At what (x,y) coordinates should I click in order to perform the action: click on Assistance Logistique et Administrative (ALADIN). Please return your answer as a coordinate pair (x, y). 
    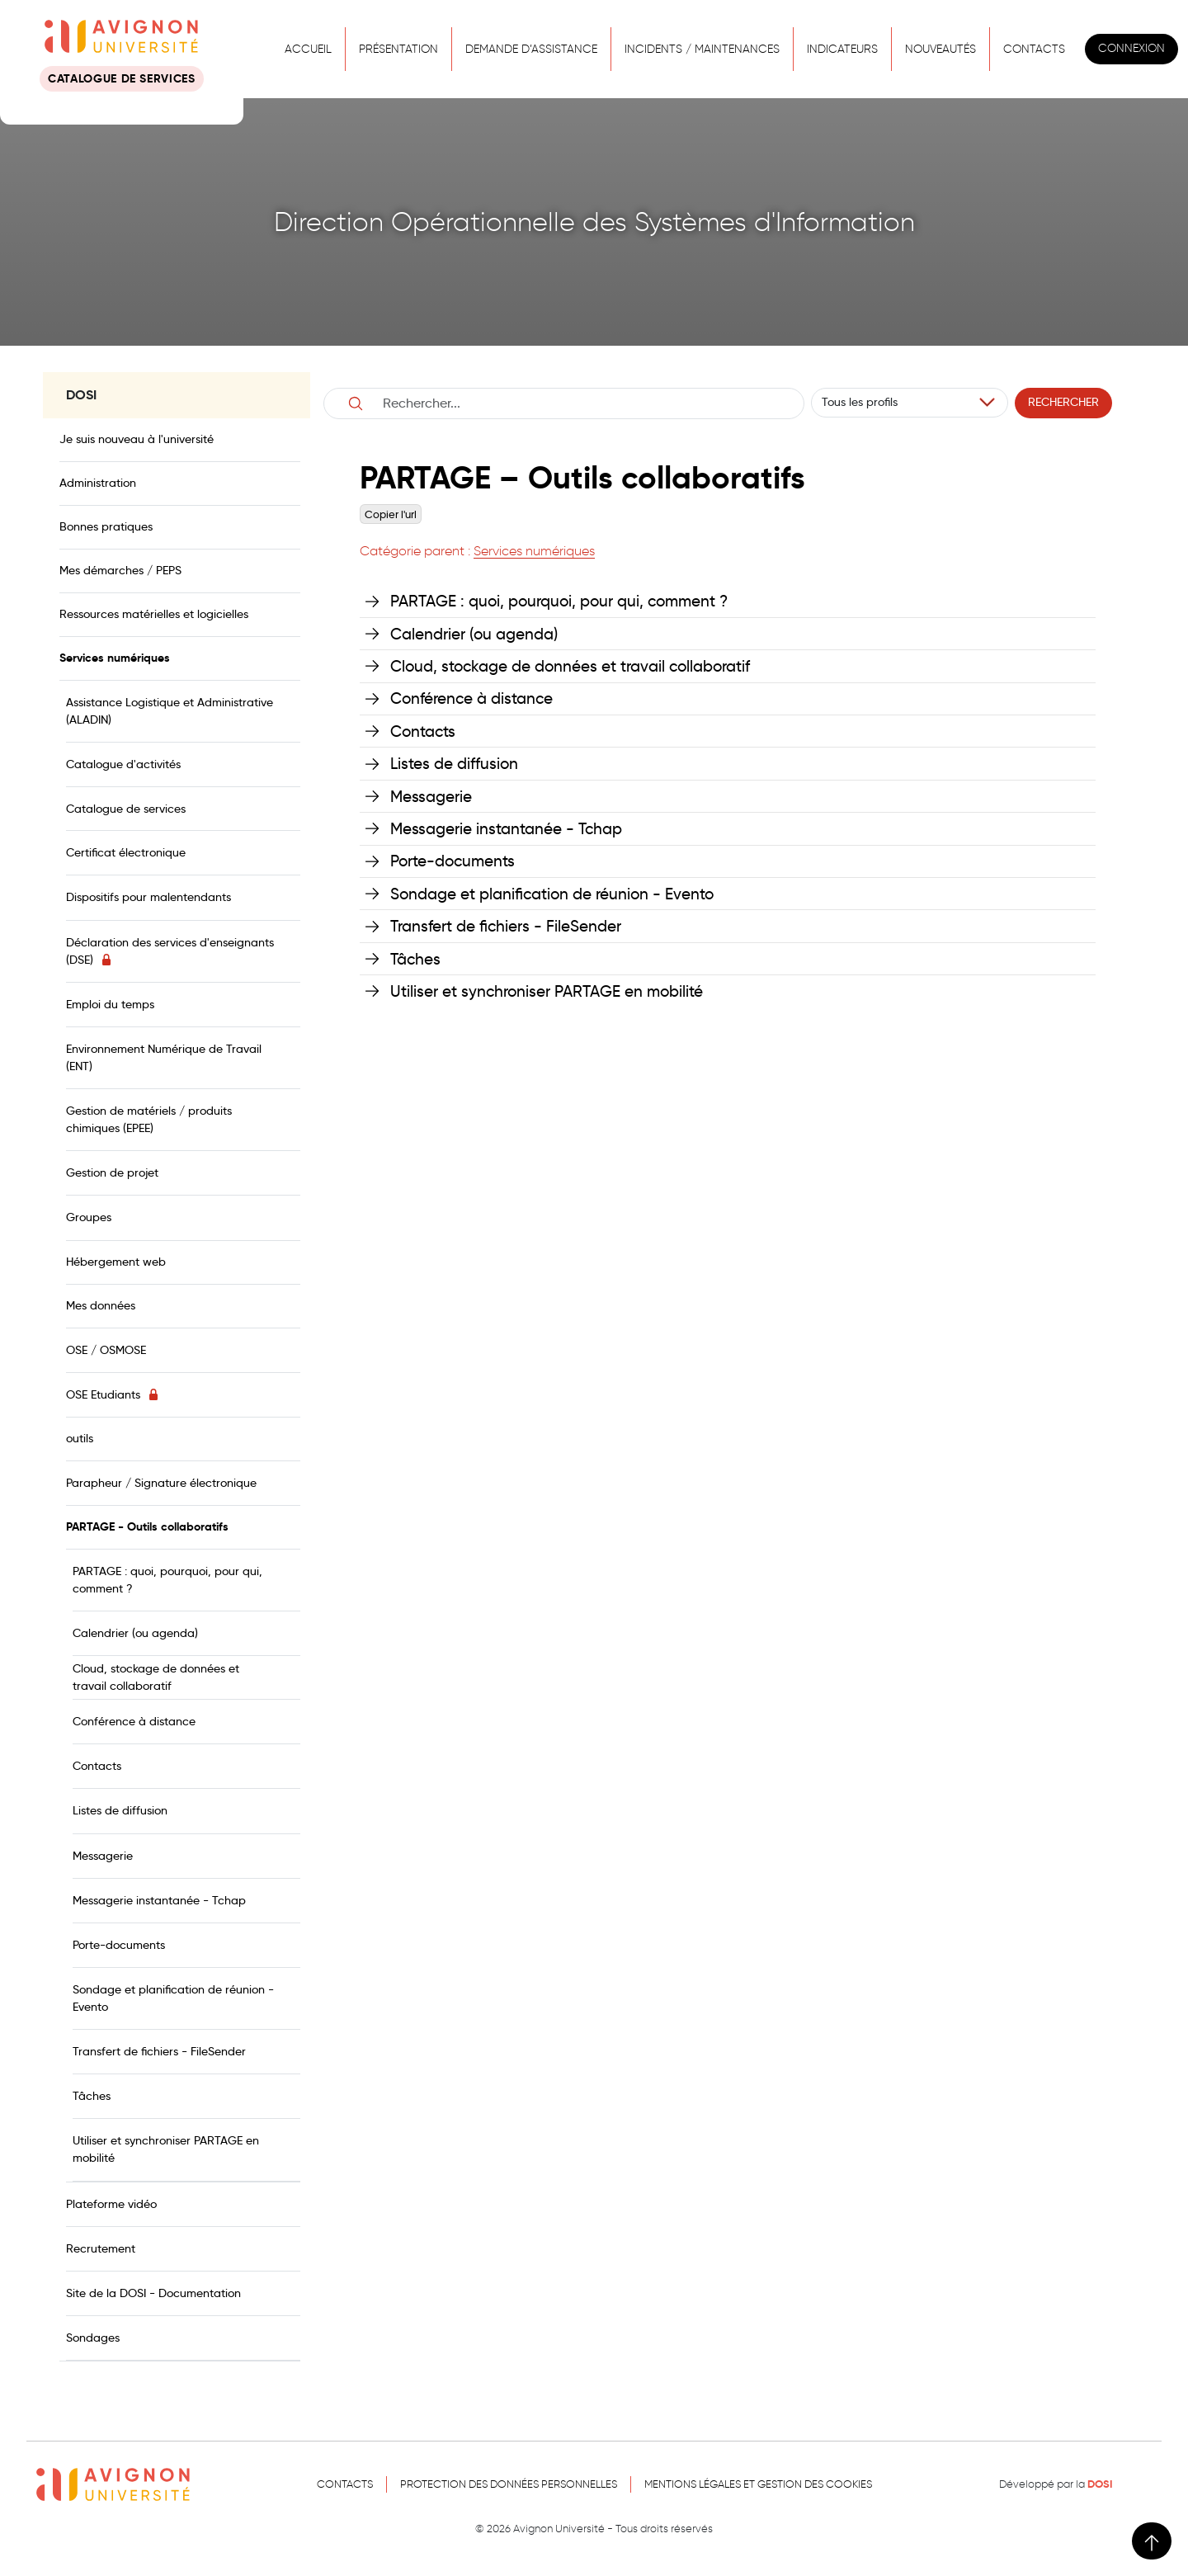
    Looking at the image, I should click on (169, 711).